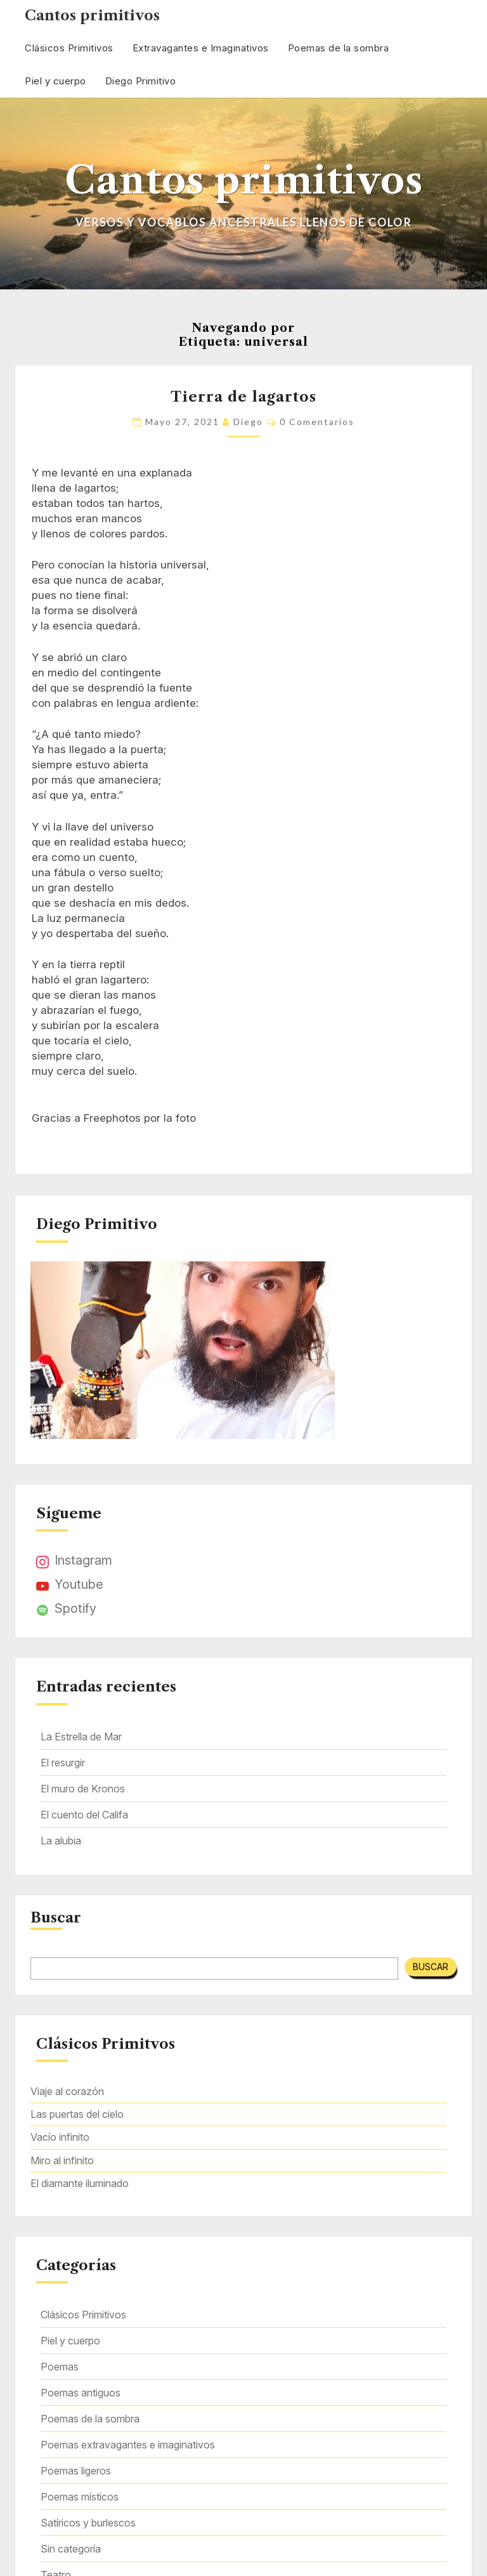 This screenshot has width=487, height=2576. Describe the element at coordinates (60, 2366) in the screenshot. I see `Poemas` at that location.